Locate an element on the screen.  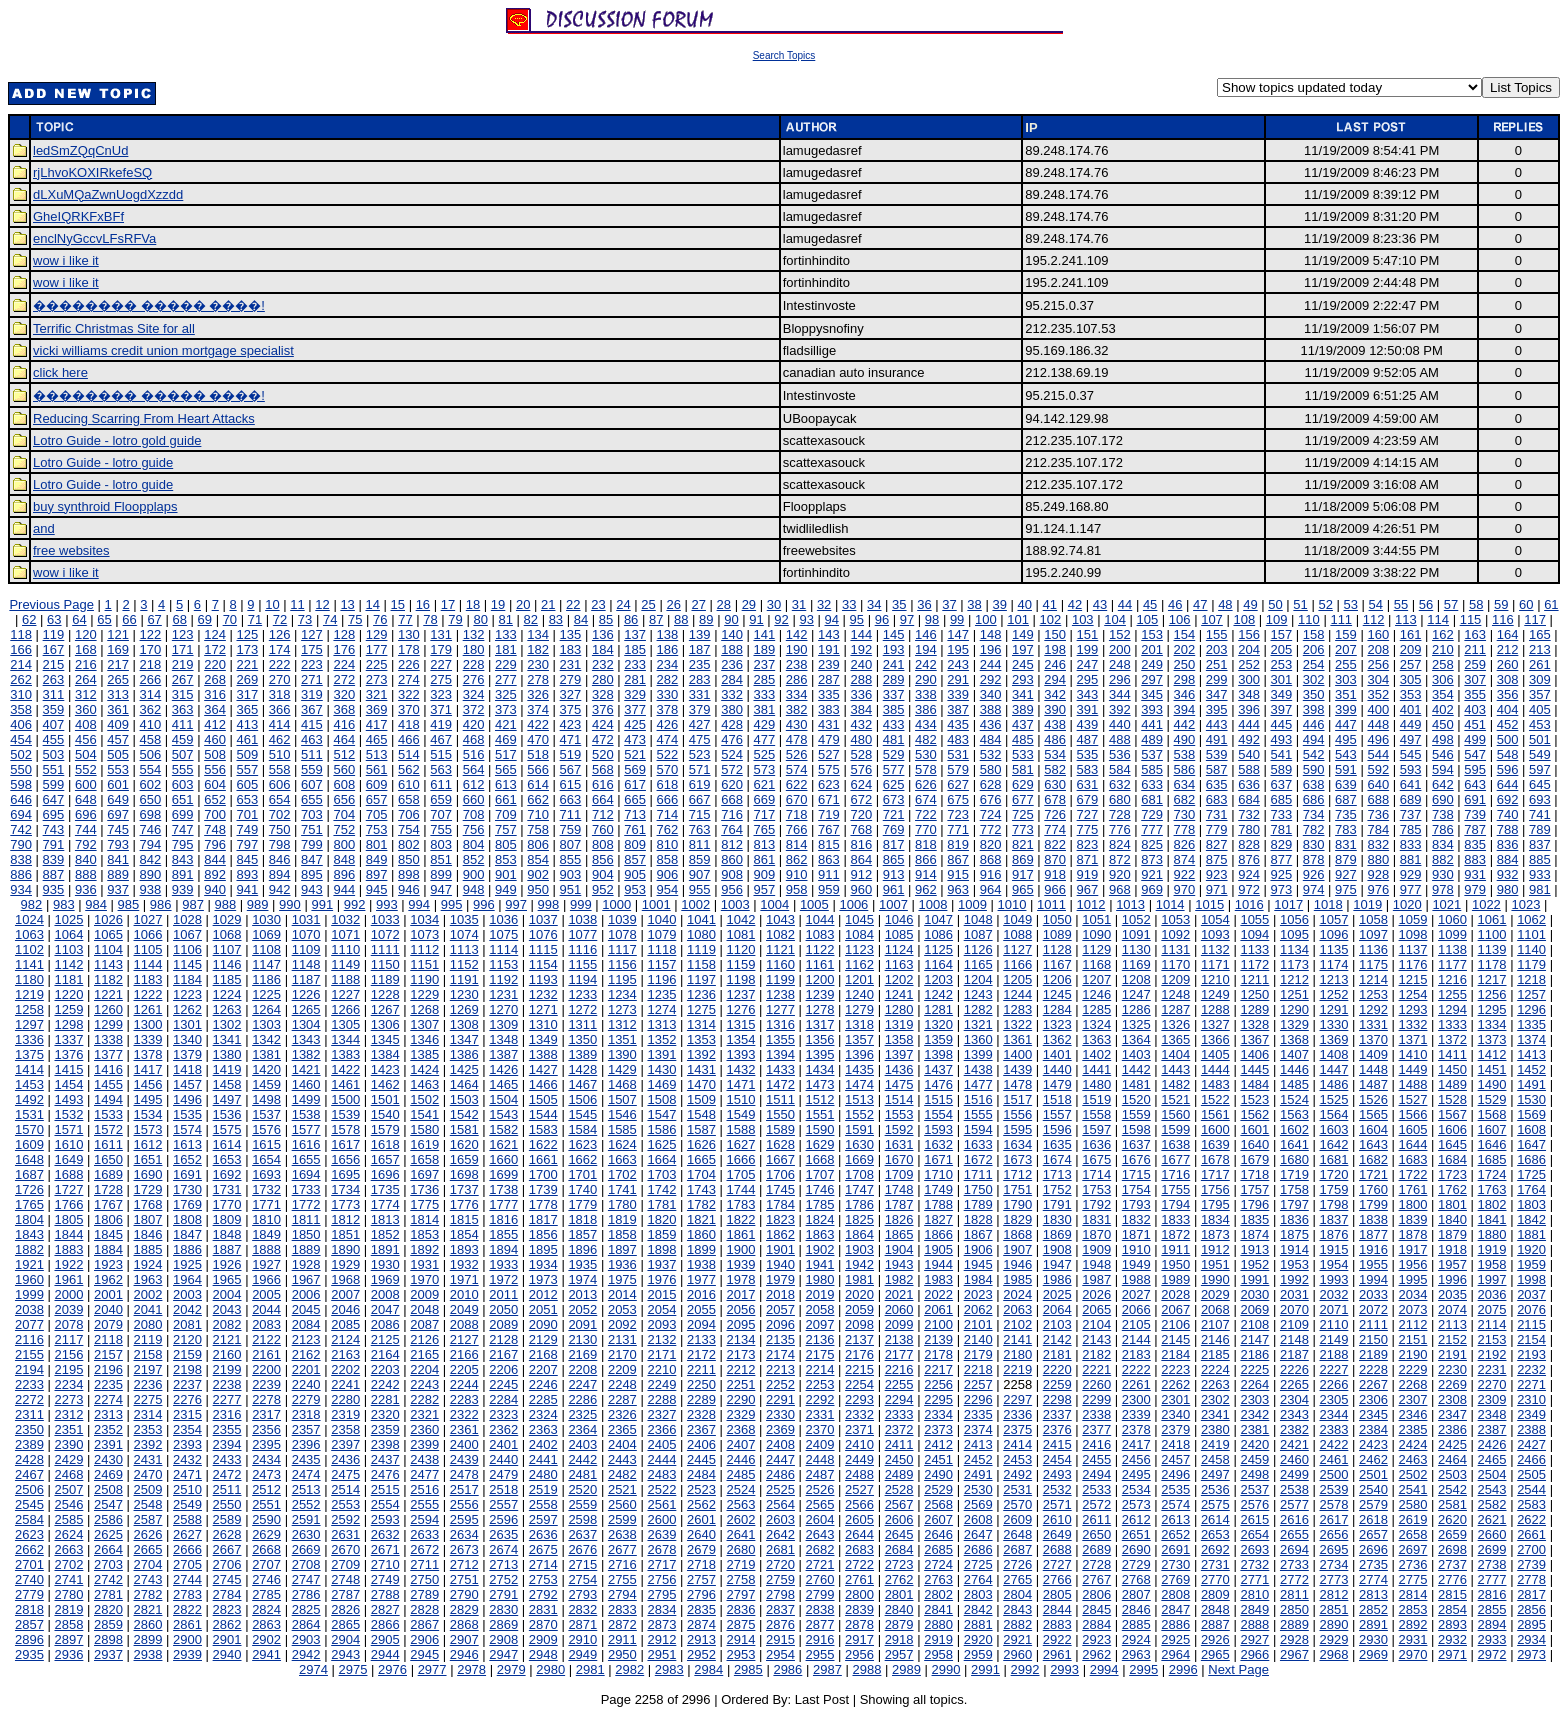
2055 is located at coordinates (701, 1309).